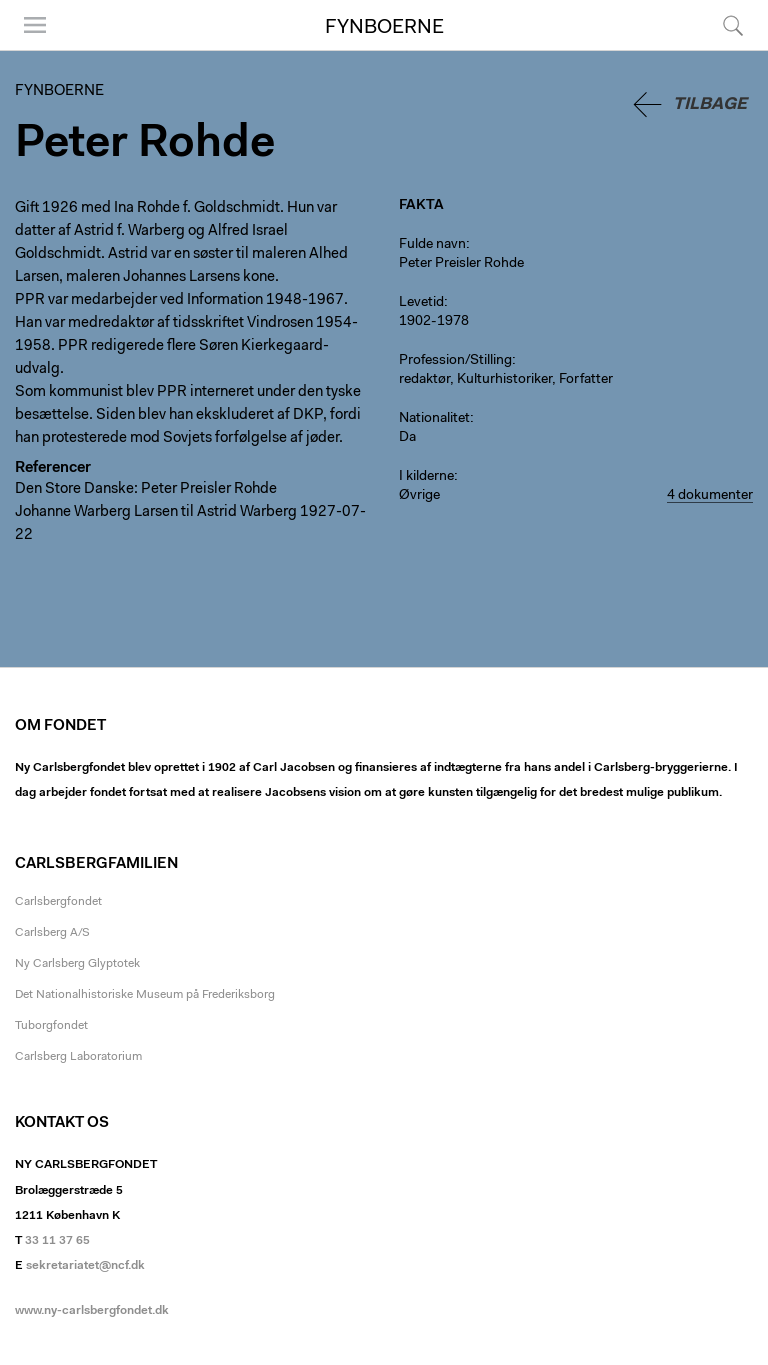 This screenshot has height=1365, width=768. I want to click on sekretariatet@ncf.dk, so click(85, 1266).